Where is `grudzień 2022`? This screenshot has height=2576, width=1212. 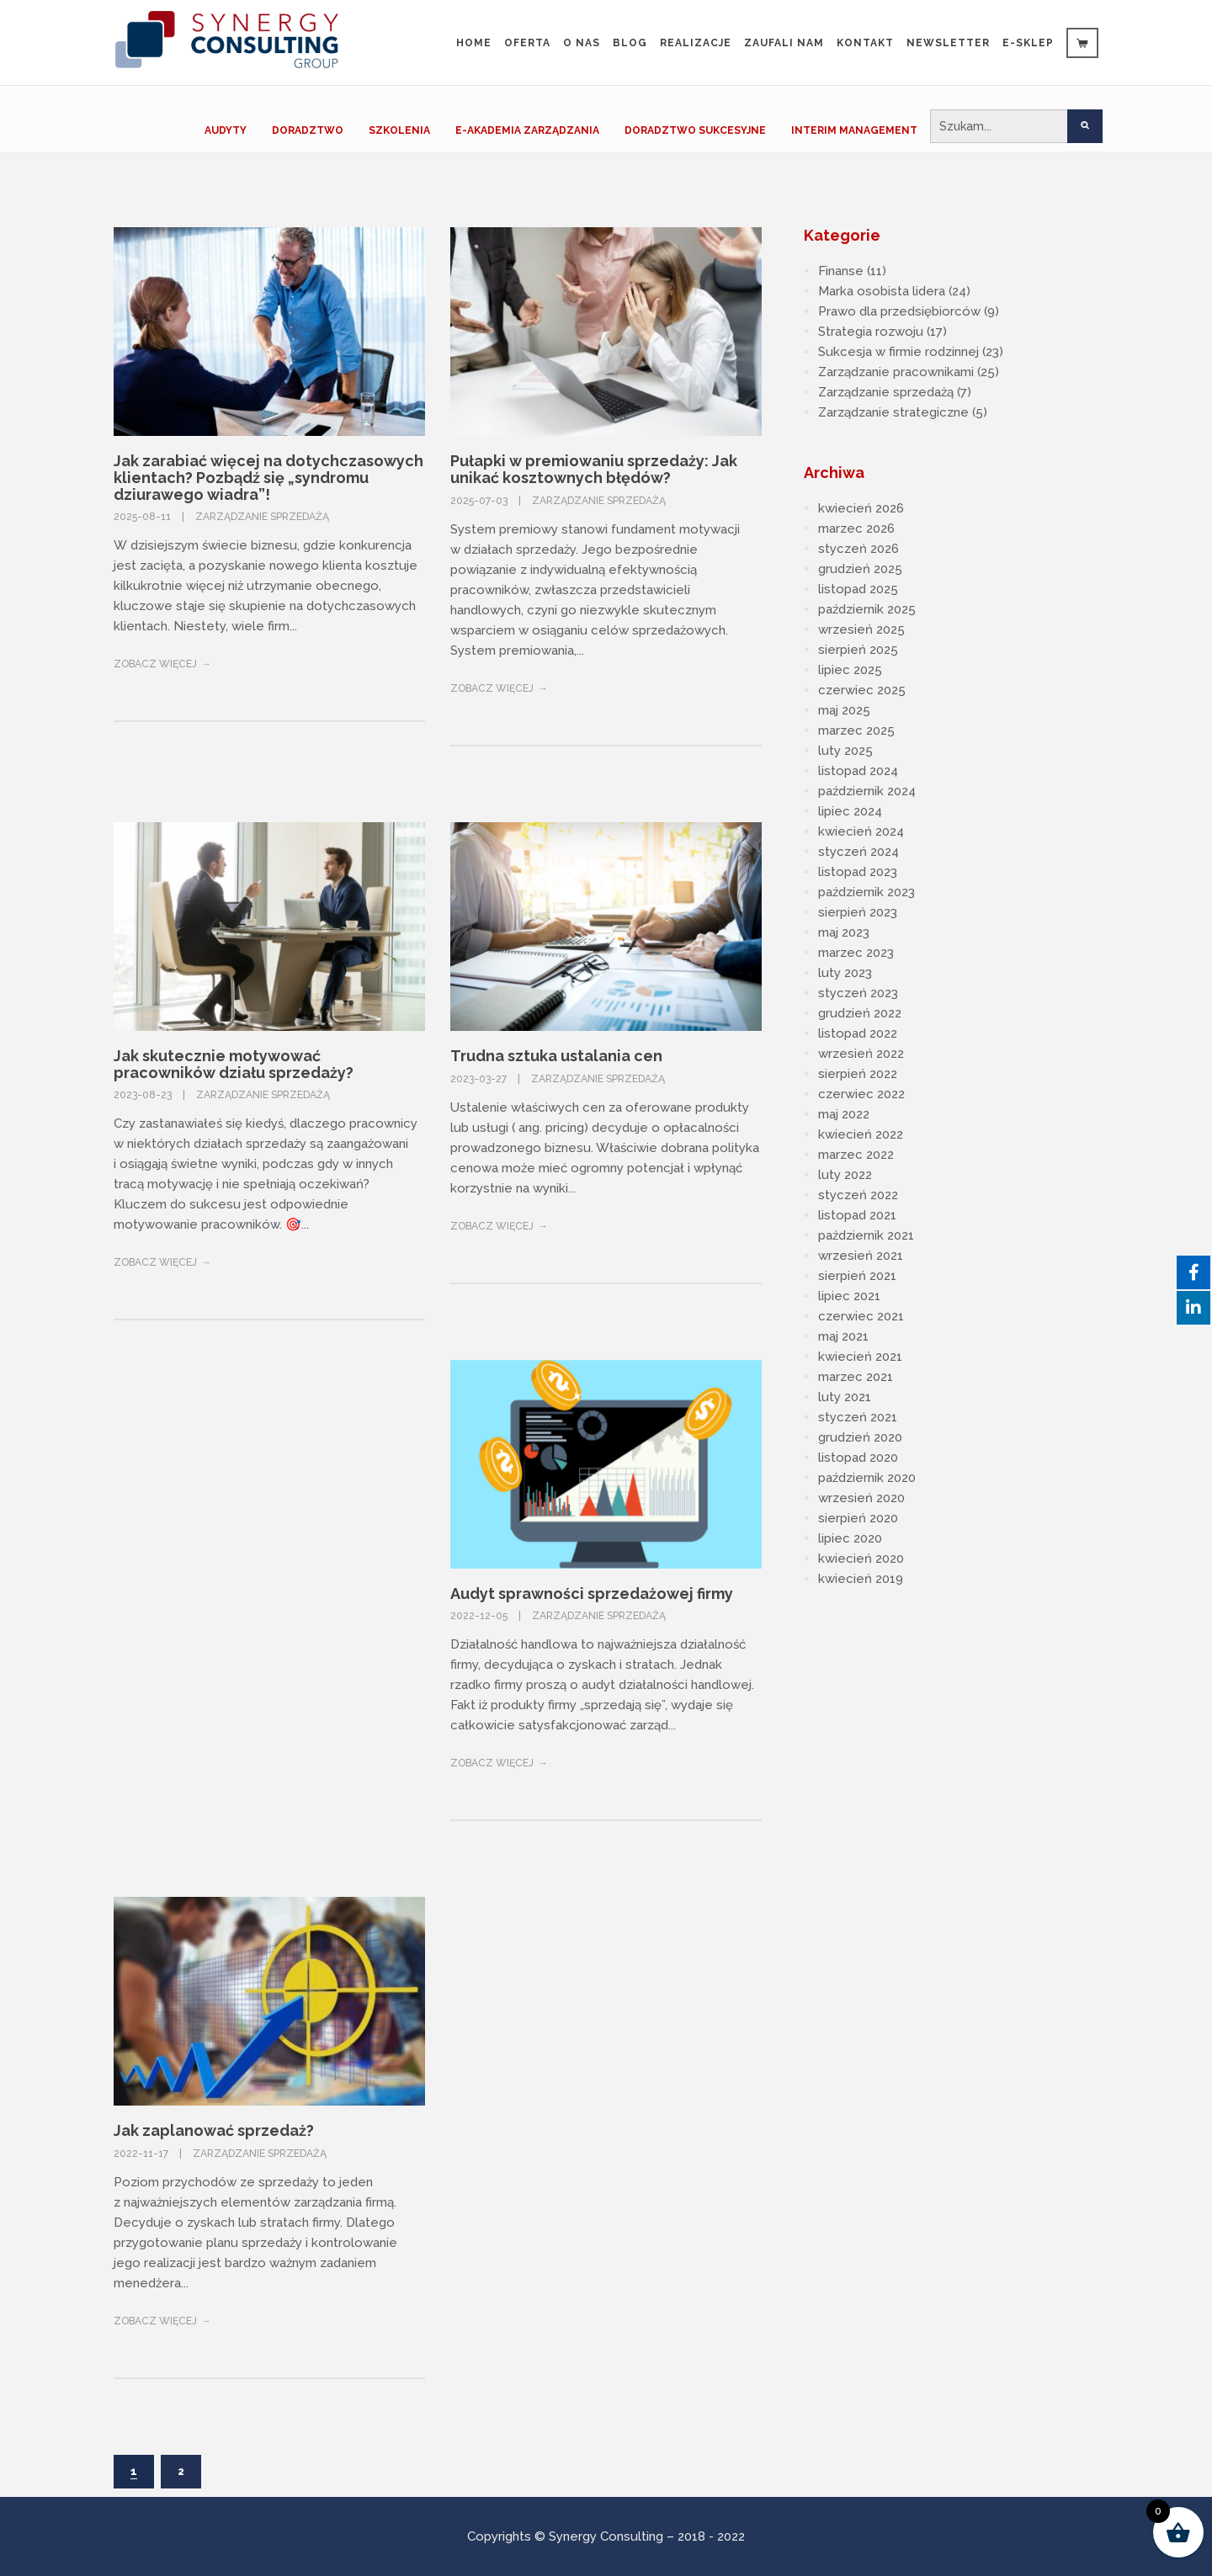 grudzień 2022 is located at coordinates (859, 1013).